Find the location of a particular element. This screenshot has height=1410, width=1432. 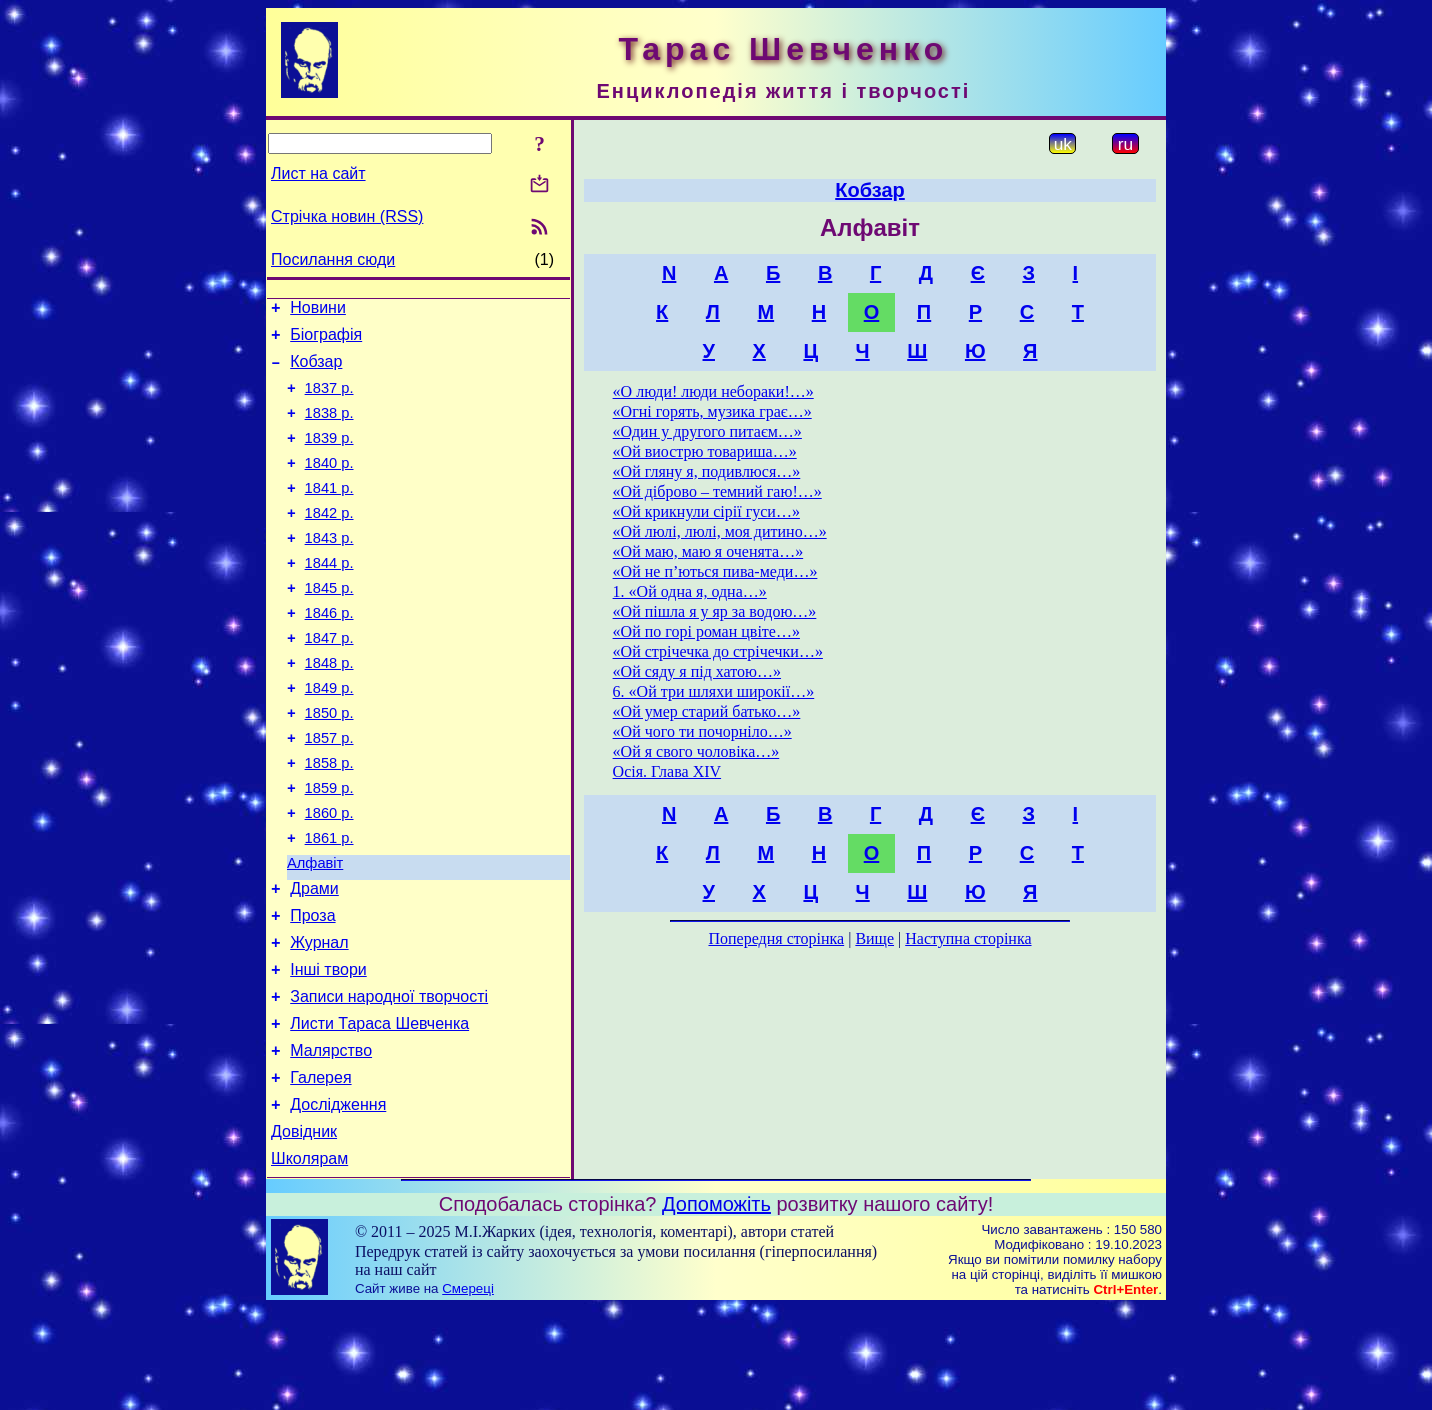

1849 р. is located at coordinates (329, 736).